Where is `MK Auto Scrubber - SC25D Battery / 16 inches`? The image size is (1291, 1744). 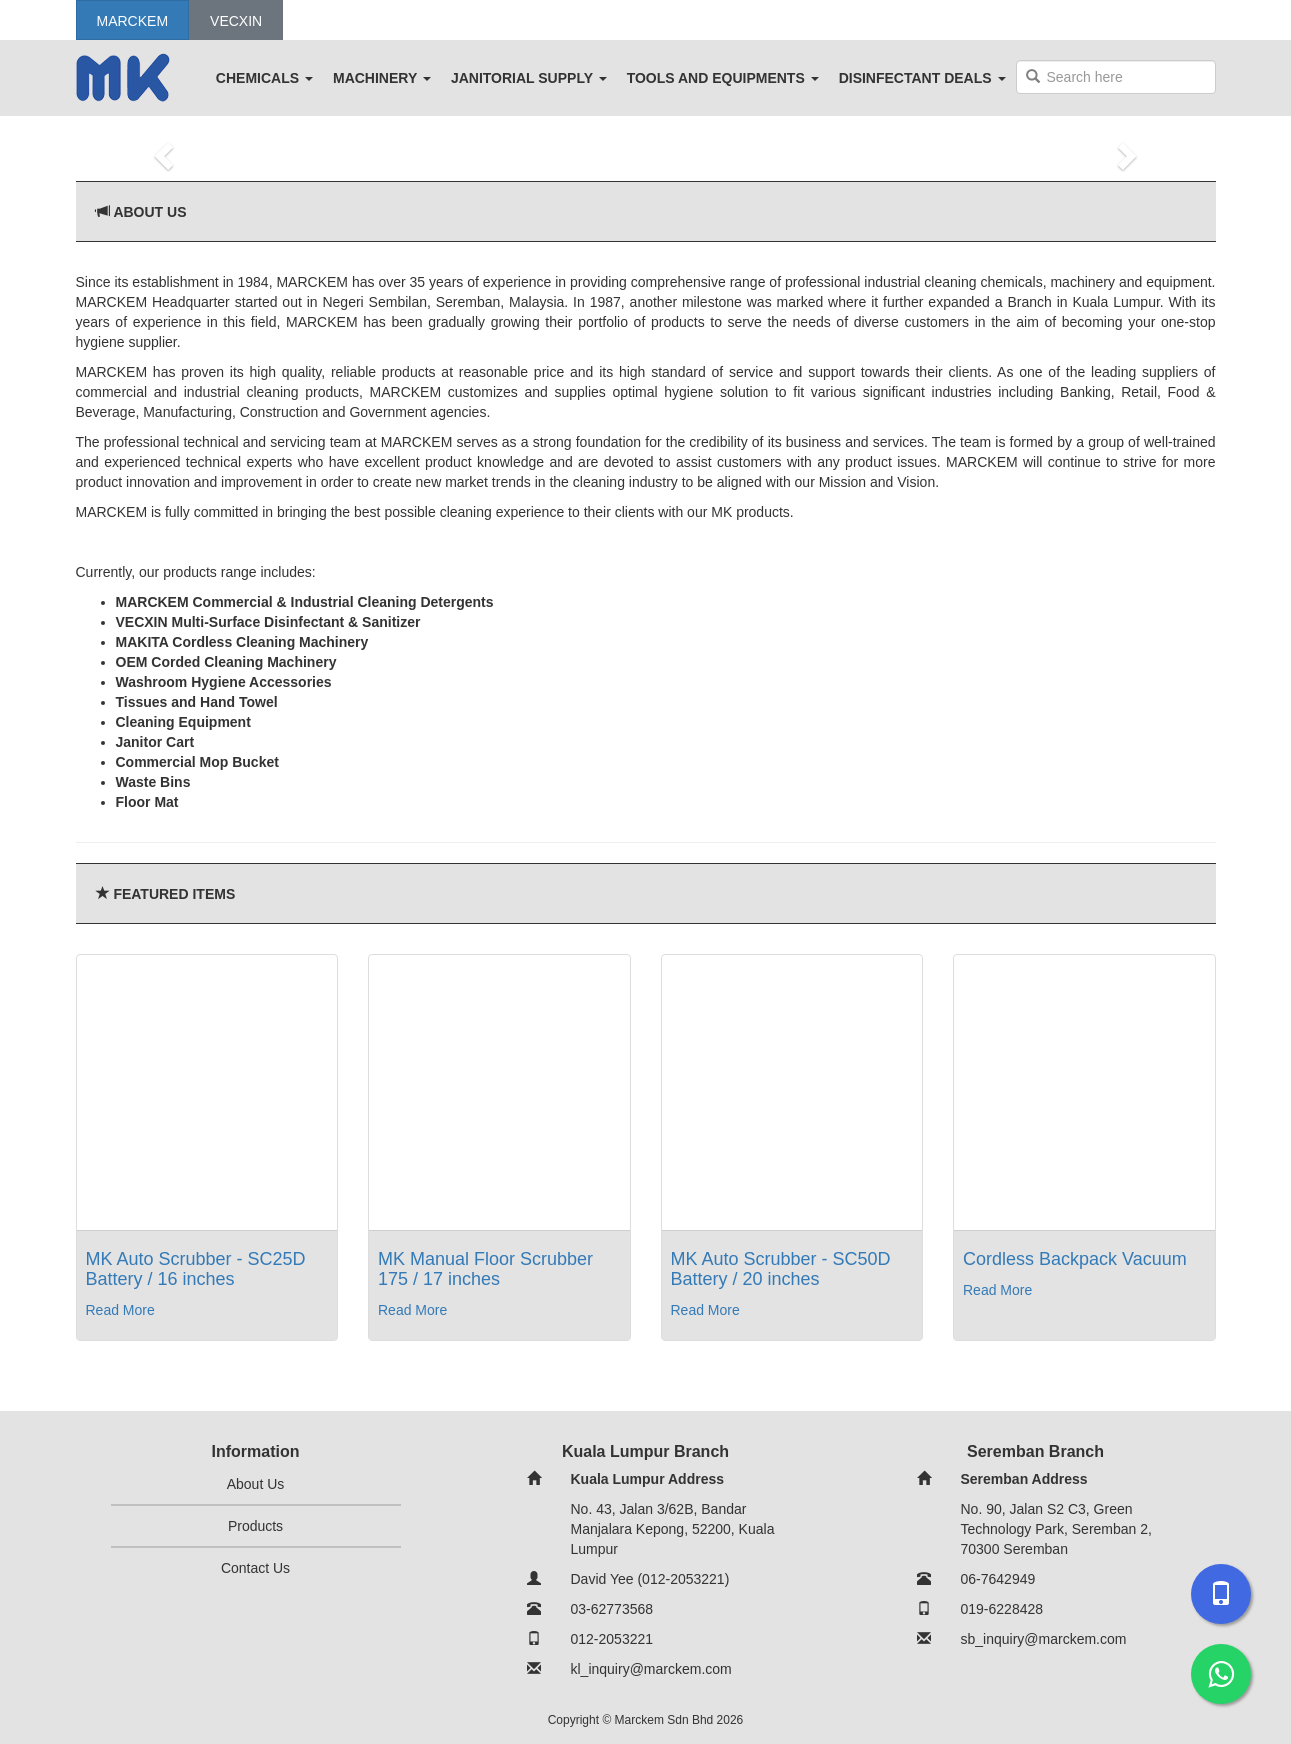
MK Auto Scrubber - SC25D Battery / 16 inches is located at coordinates (196, 1269).